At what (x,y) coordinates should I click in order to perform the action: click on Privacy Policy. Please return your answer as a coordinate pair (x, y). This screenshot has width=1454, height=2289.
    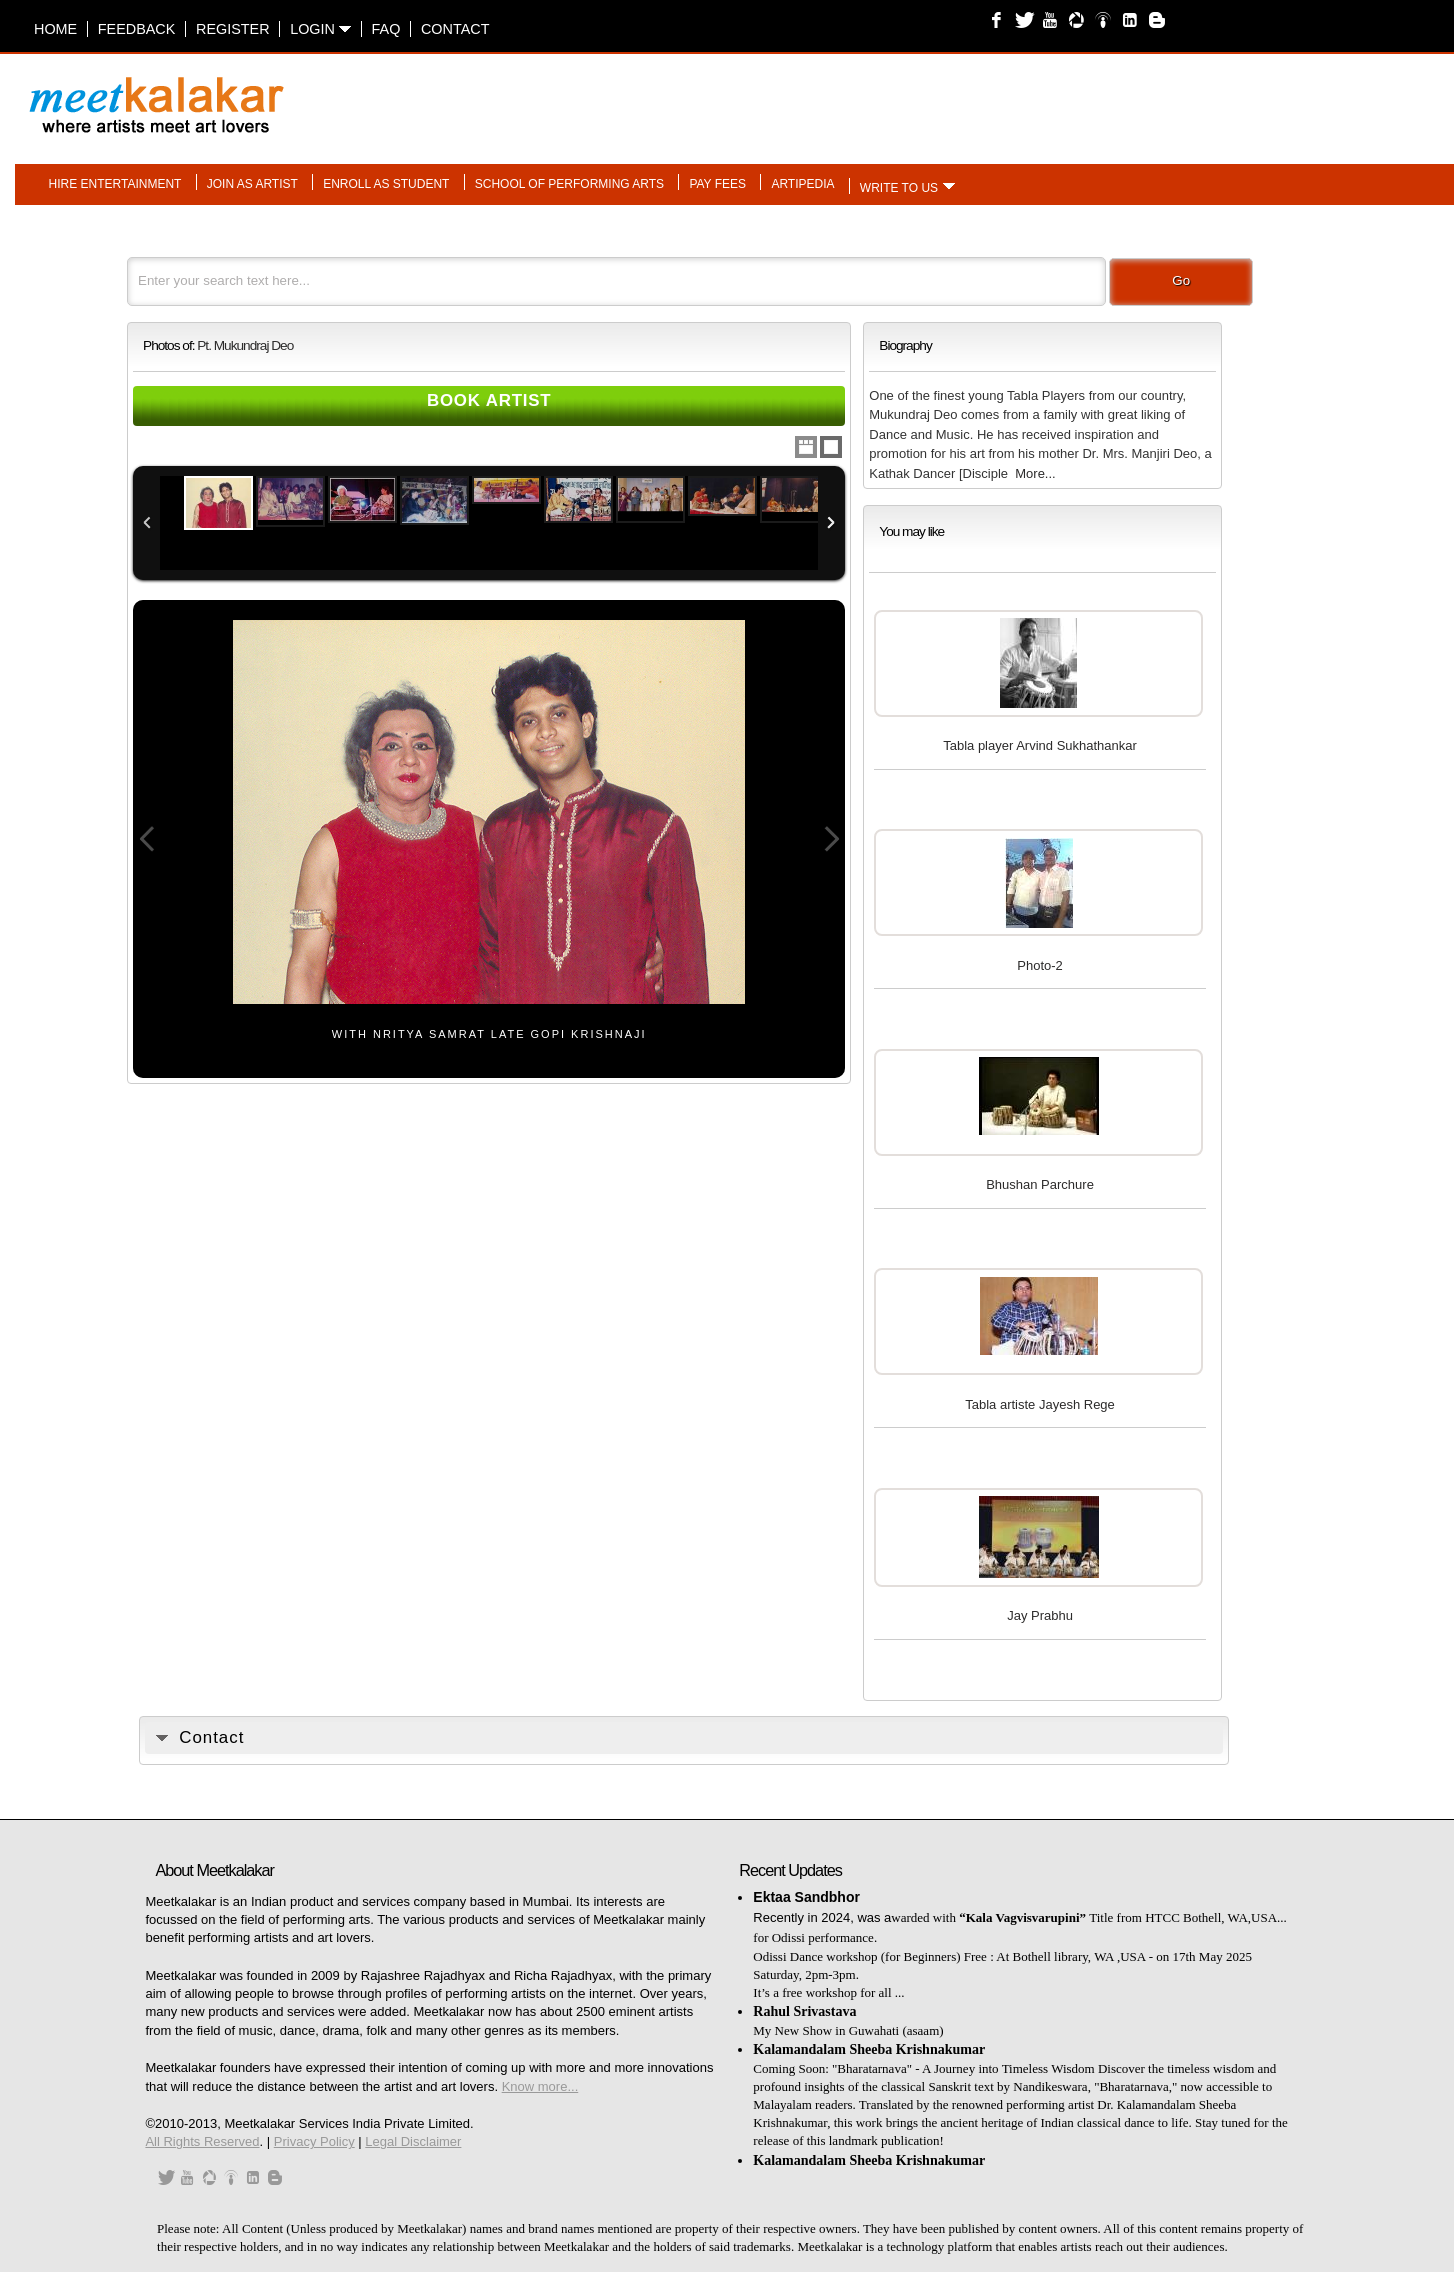
    Looking at the image, I should click on (314, 2141).